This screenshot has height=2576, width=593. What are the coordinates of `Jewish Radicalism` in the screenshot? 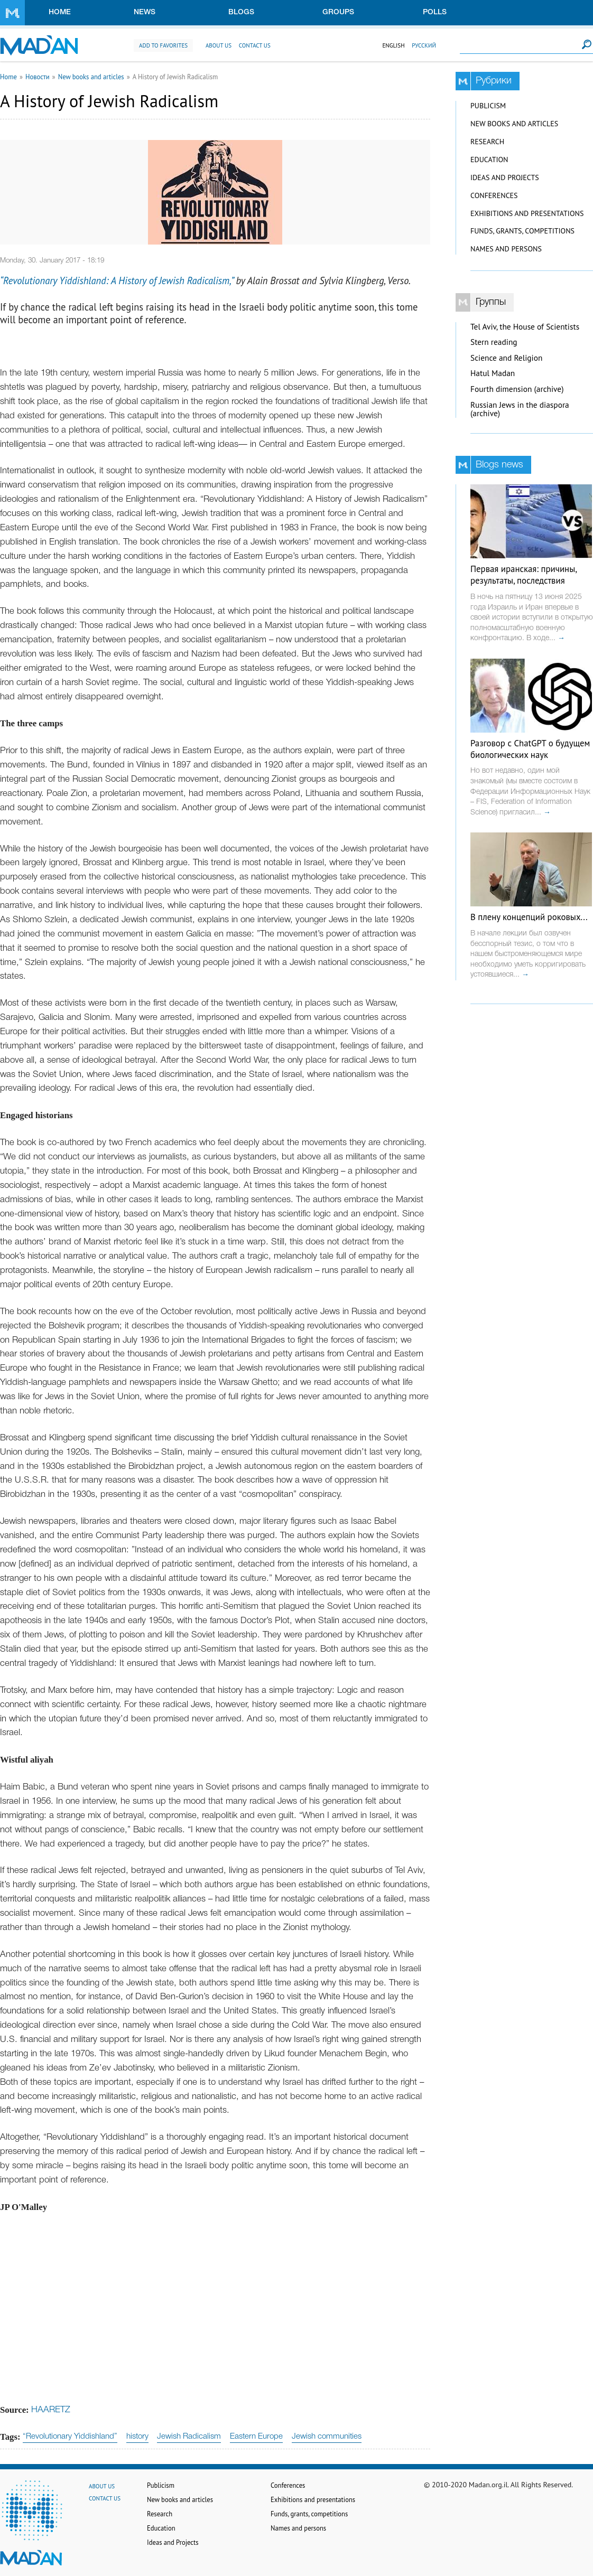 It's located at (189, 2436).